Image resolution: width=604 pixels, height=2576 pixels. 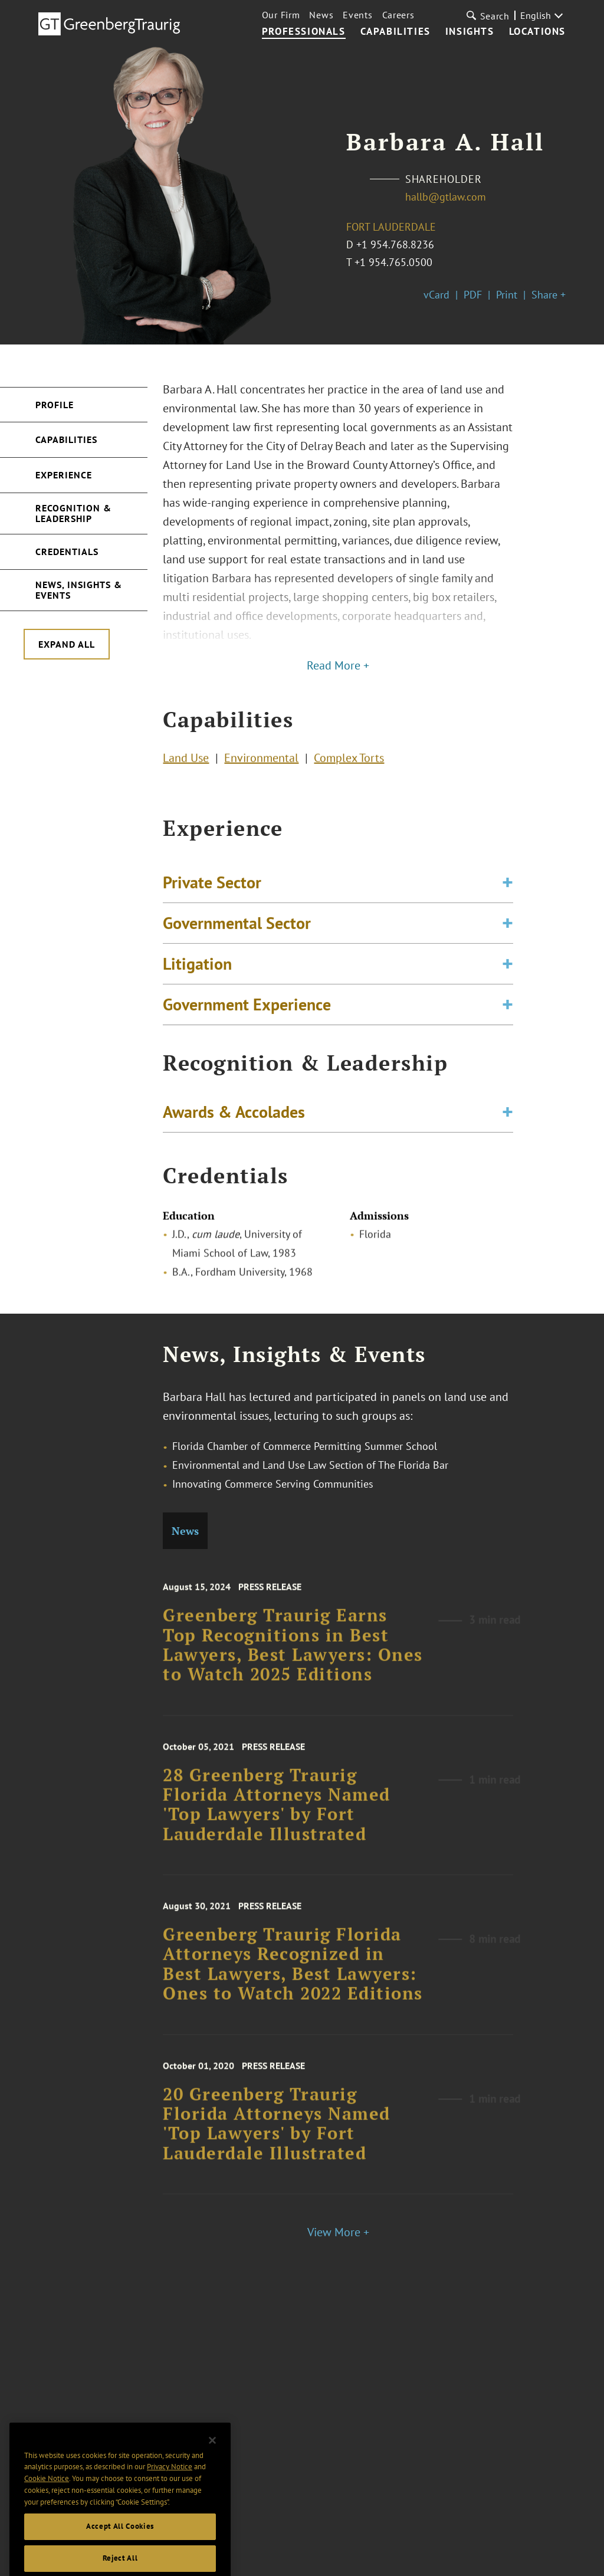 I want to click on Environmental, so click(x=261, y=760).